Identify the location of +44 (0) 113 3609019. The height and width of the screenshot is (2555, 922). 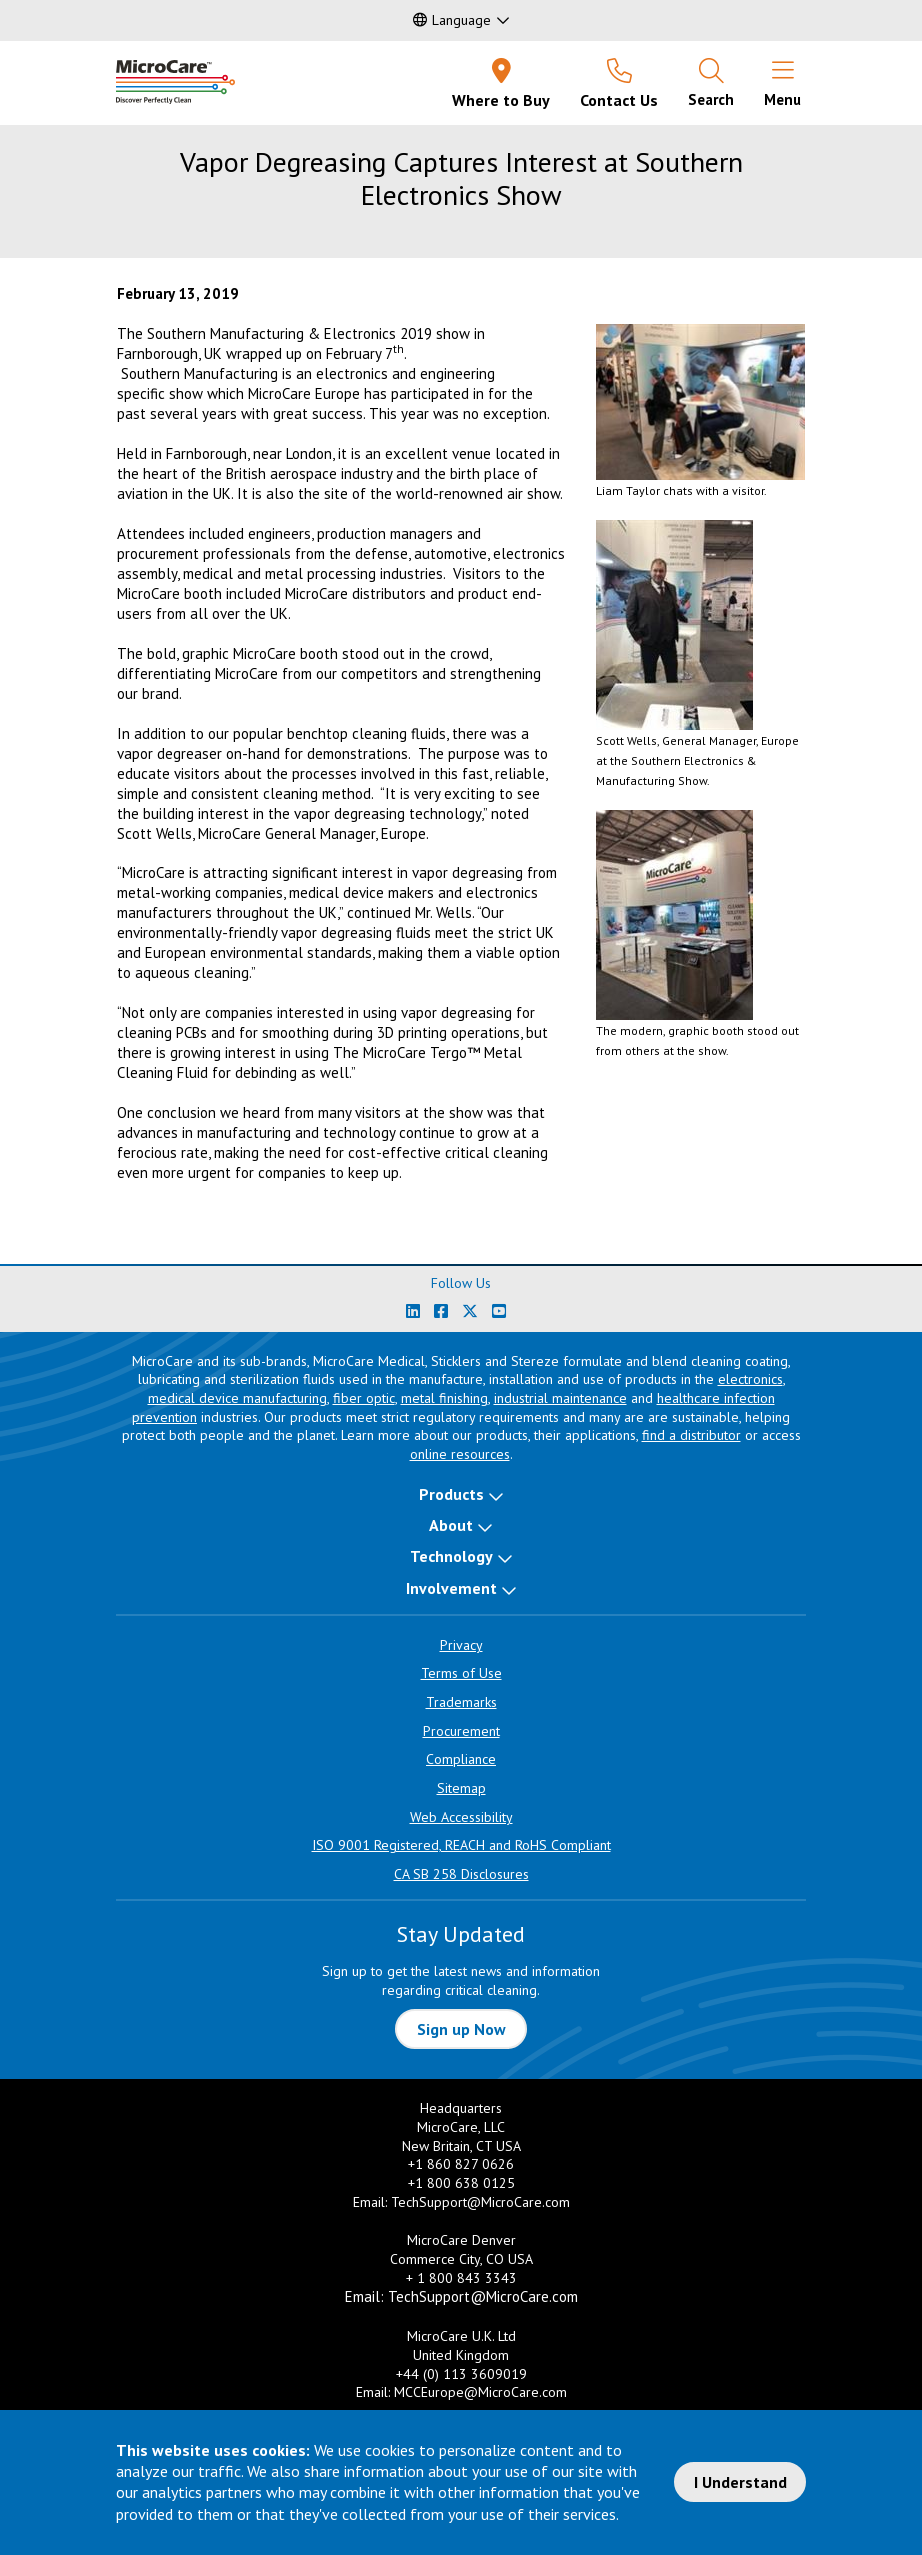
(461, 2374).